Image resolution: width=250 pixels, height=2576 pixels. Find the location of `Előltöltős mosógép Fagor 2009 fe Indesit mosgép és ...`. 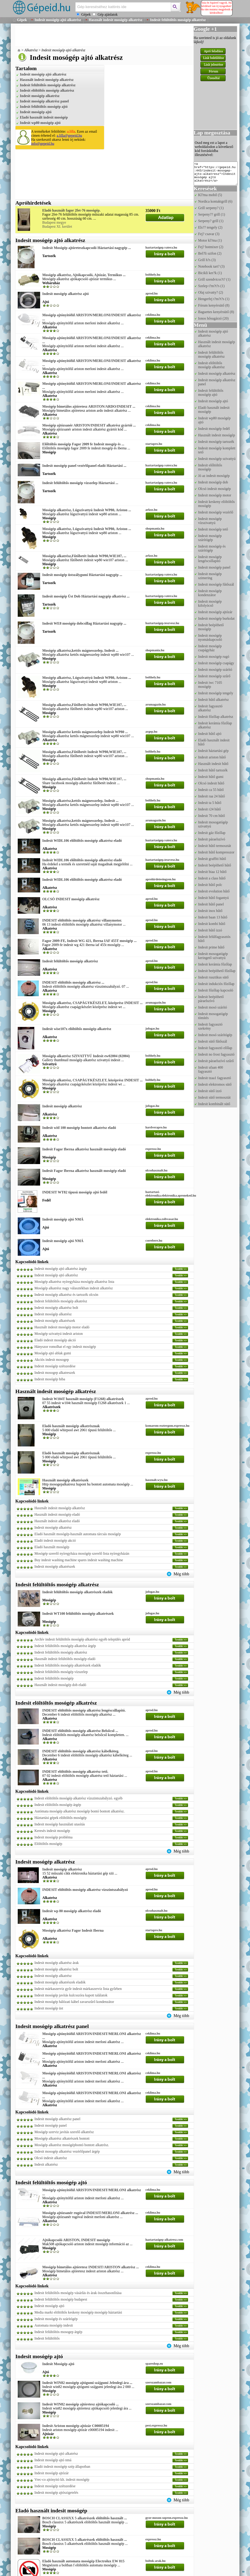

Előltöltős mosógép Fagor 2009 fe Indesit mosgép és ... is located at coordinates (83, 444).